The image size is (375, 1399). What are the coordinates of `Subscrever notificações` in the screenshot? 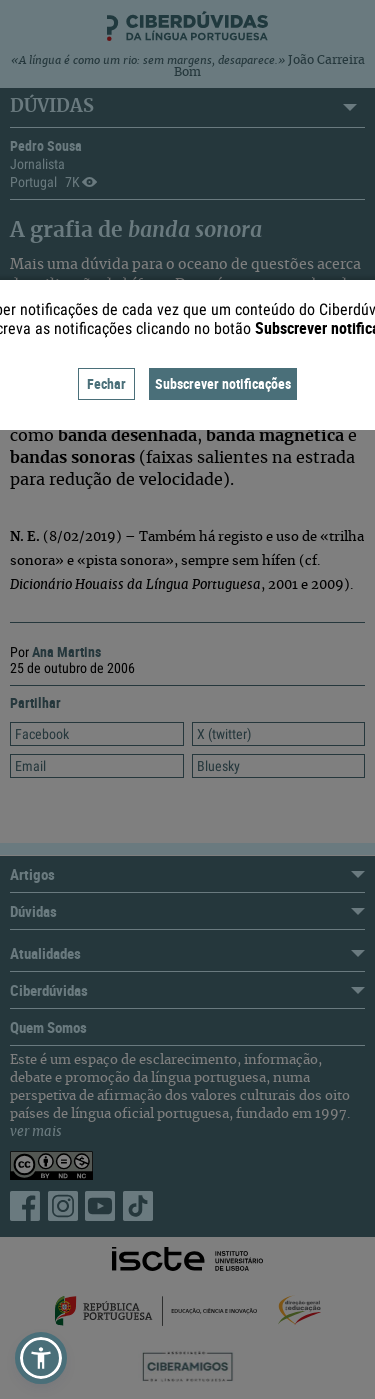 It's located at (223, 383).